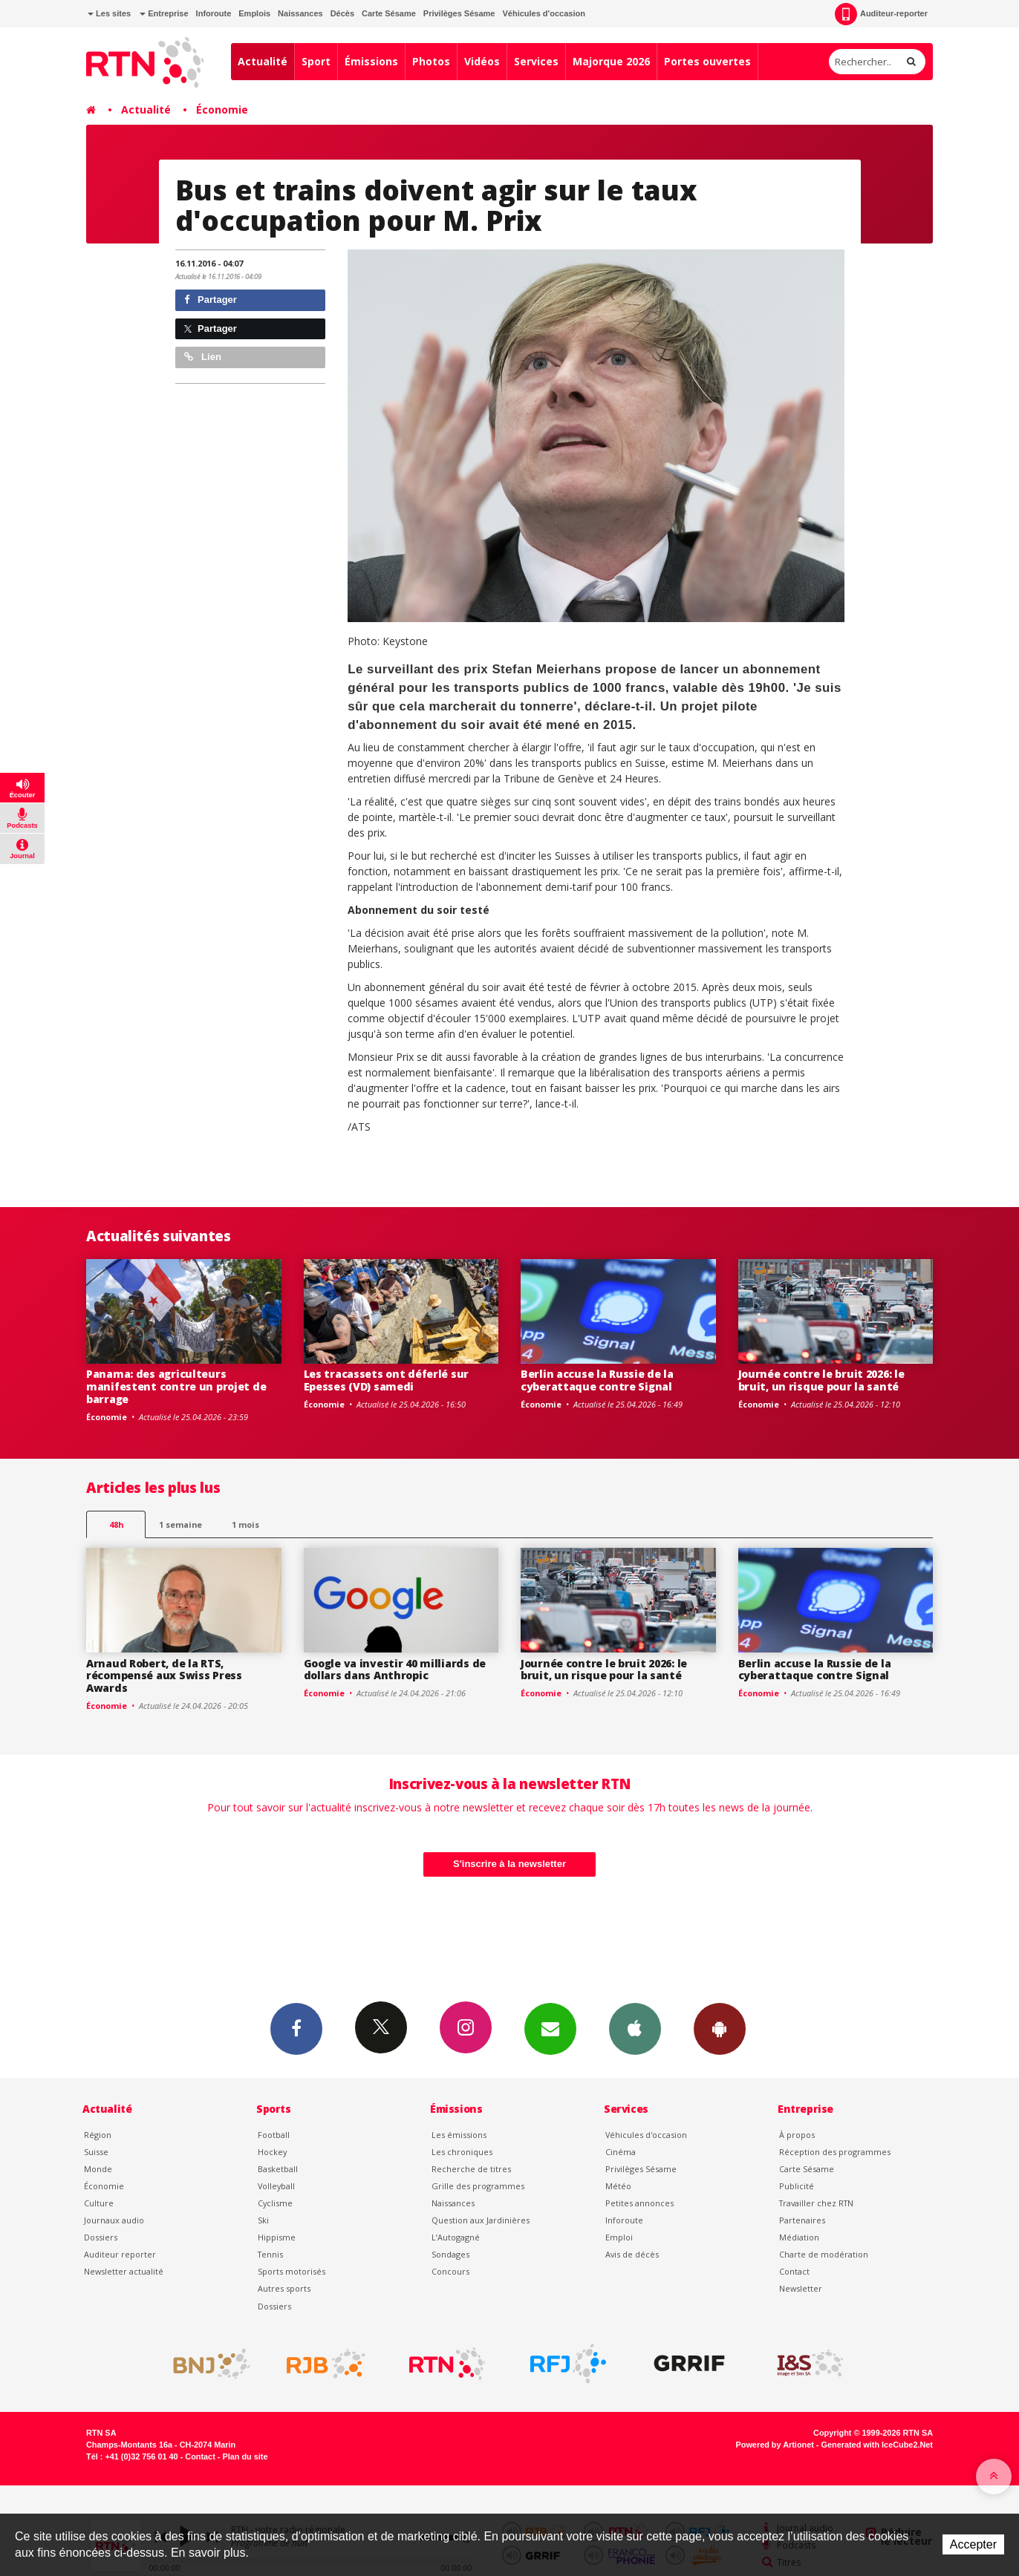 Image resolution: width=1019 pixels, height=2576 pixels. Describe the element at coordinates (116, 1524) in the screenshot. I see `48h [tab]` at that location.